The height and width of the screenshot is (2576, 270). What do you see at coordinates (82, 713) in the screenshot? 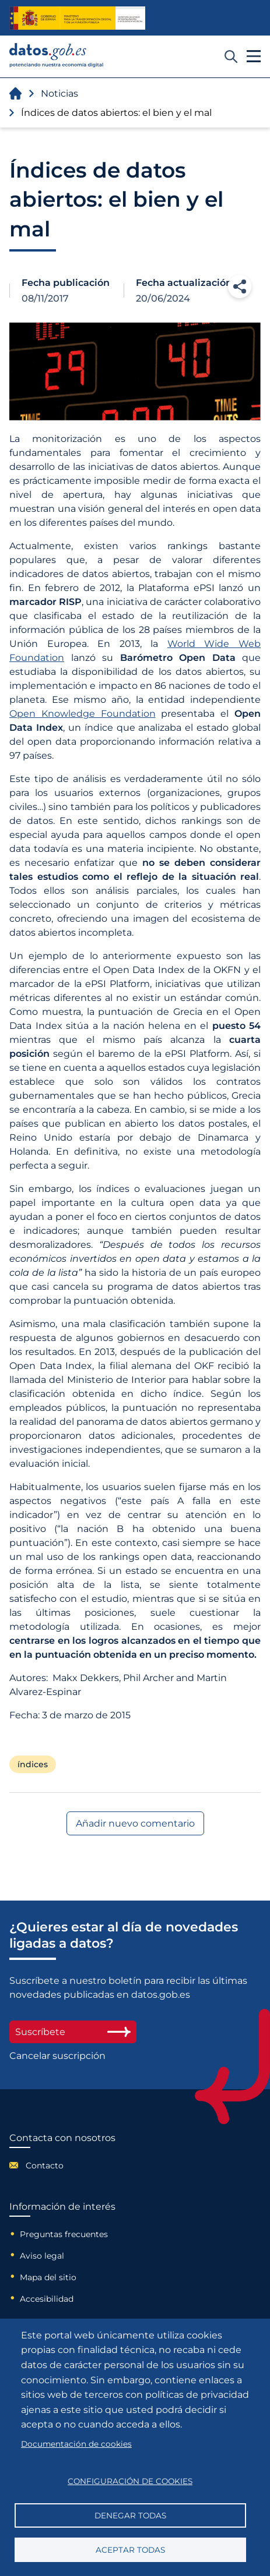
I see `Open Knowledge Foundation` at bounding box center [82, 713].